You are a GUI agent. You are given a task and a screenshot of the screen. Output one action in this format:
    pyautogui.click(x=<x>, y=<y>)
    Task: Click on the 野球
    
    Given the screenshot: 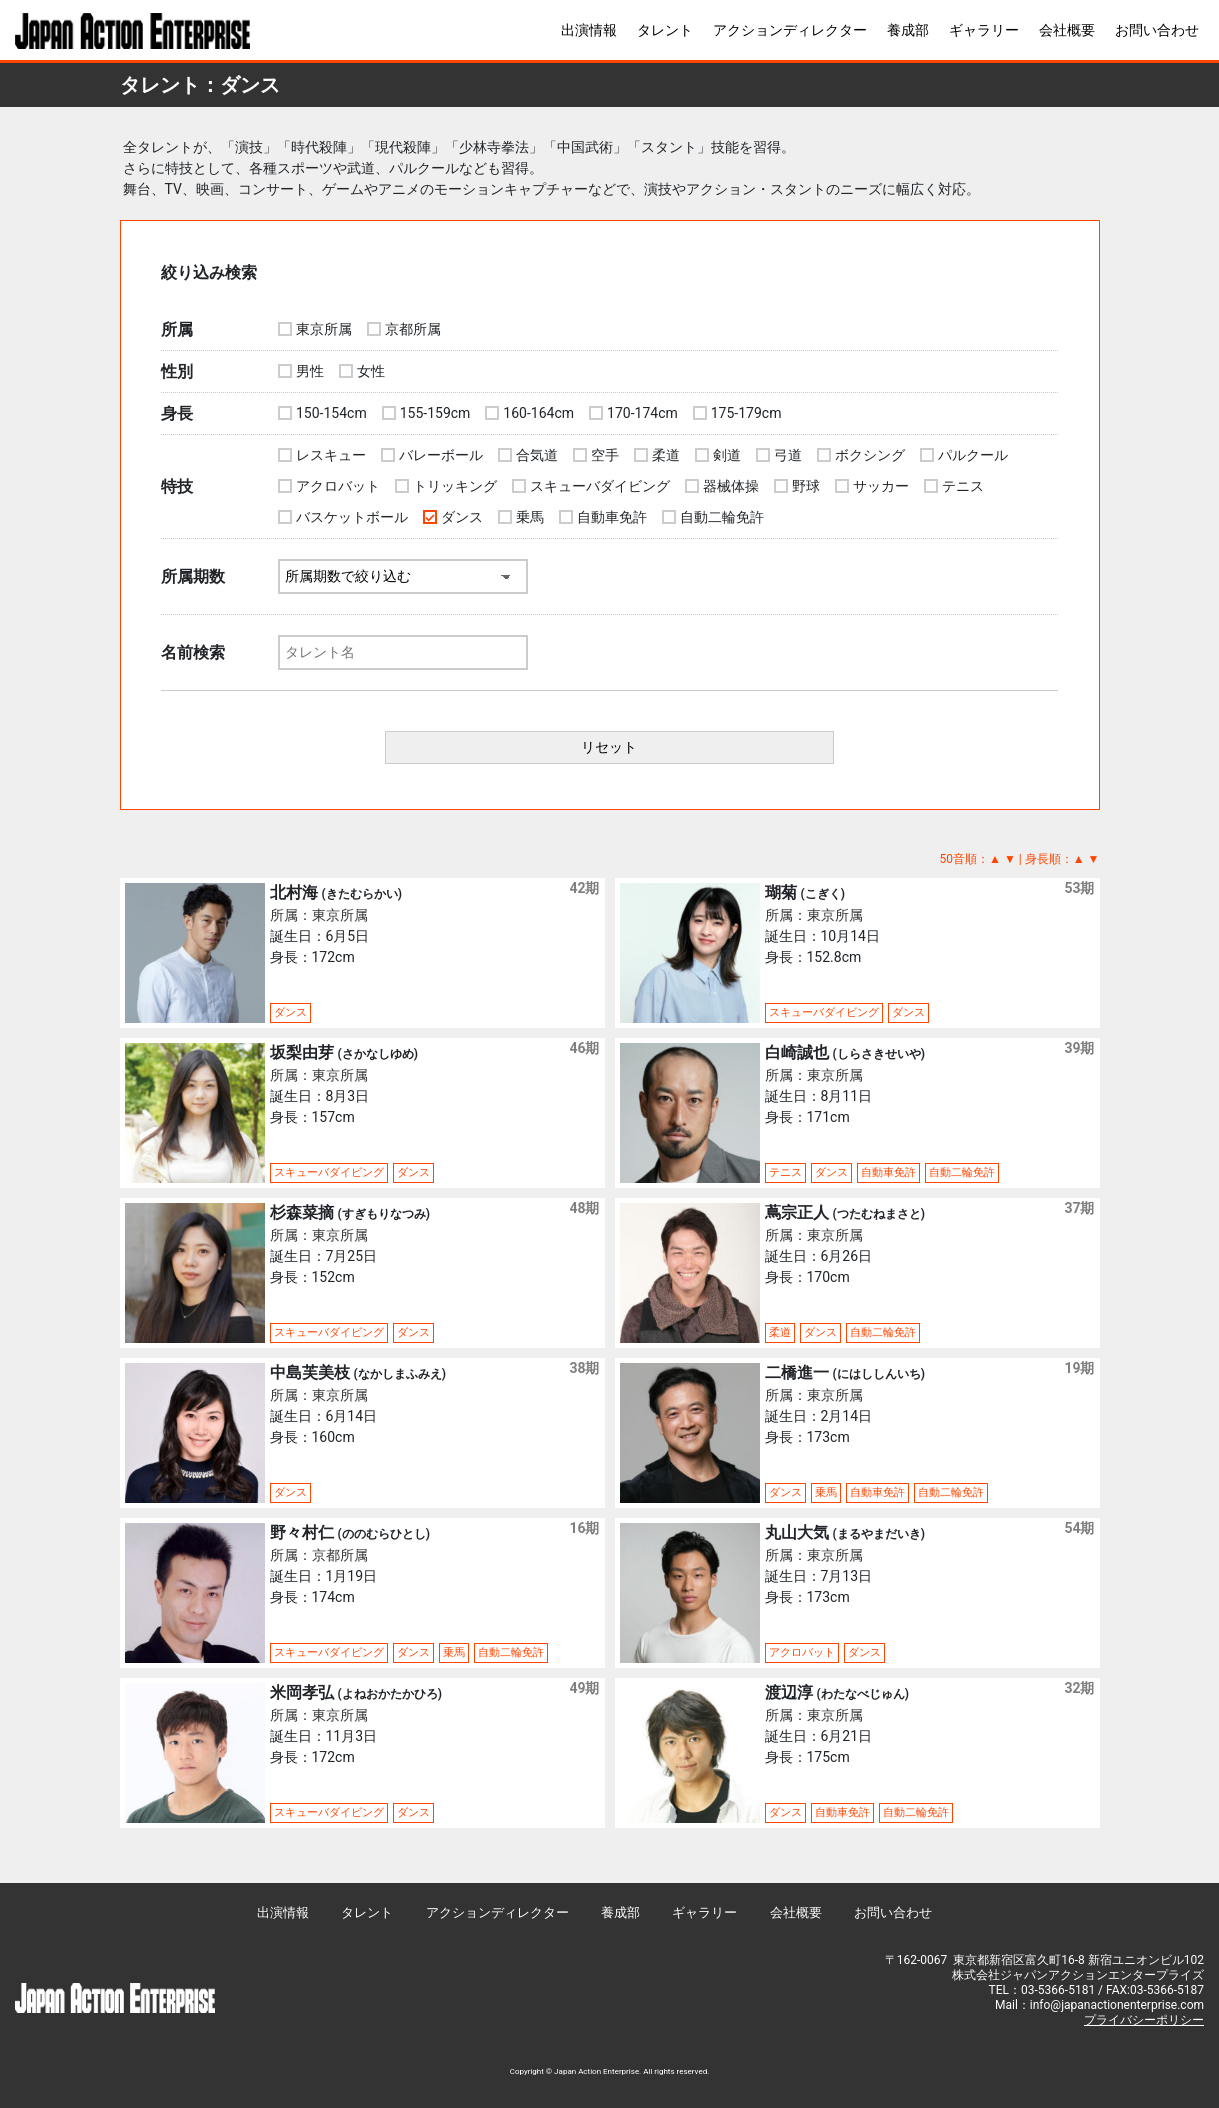 What is the action you would take?
    pyautogui.click(x=806, y=486)
    